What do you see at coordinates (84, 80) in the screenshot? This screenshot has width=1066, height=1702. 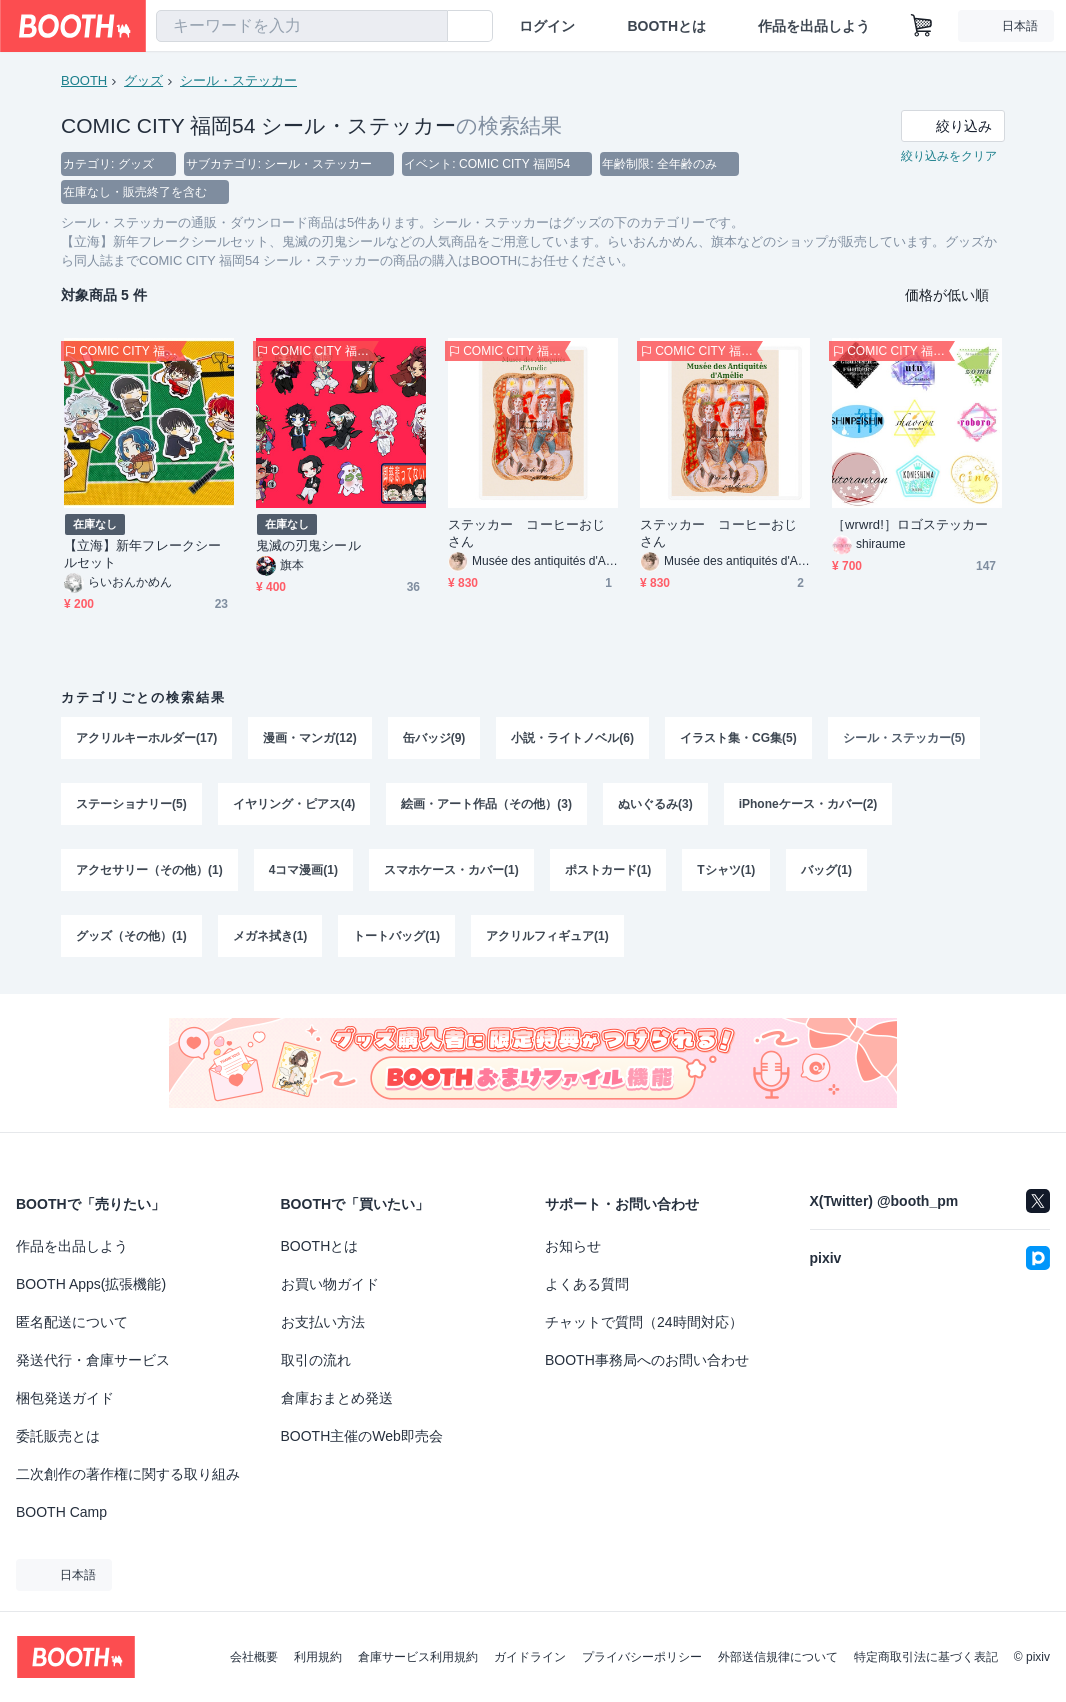 I see `BOOTH` at bounding box center [84, 80].